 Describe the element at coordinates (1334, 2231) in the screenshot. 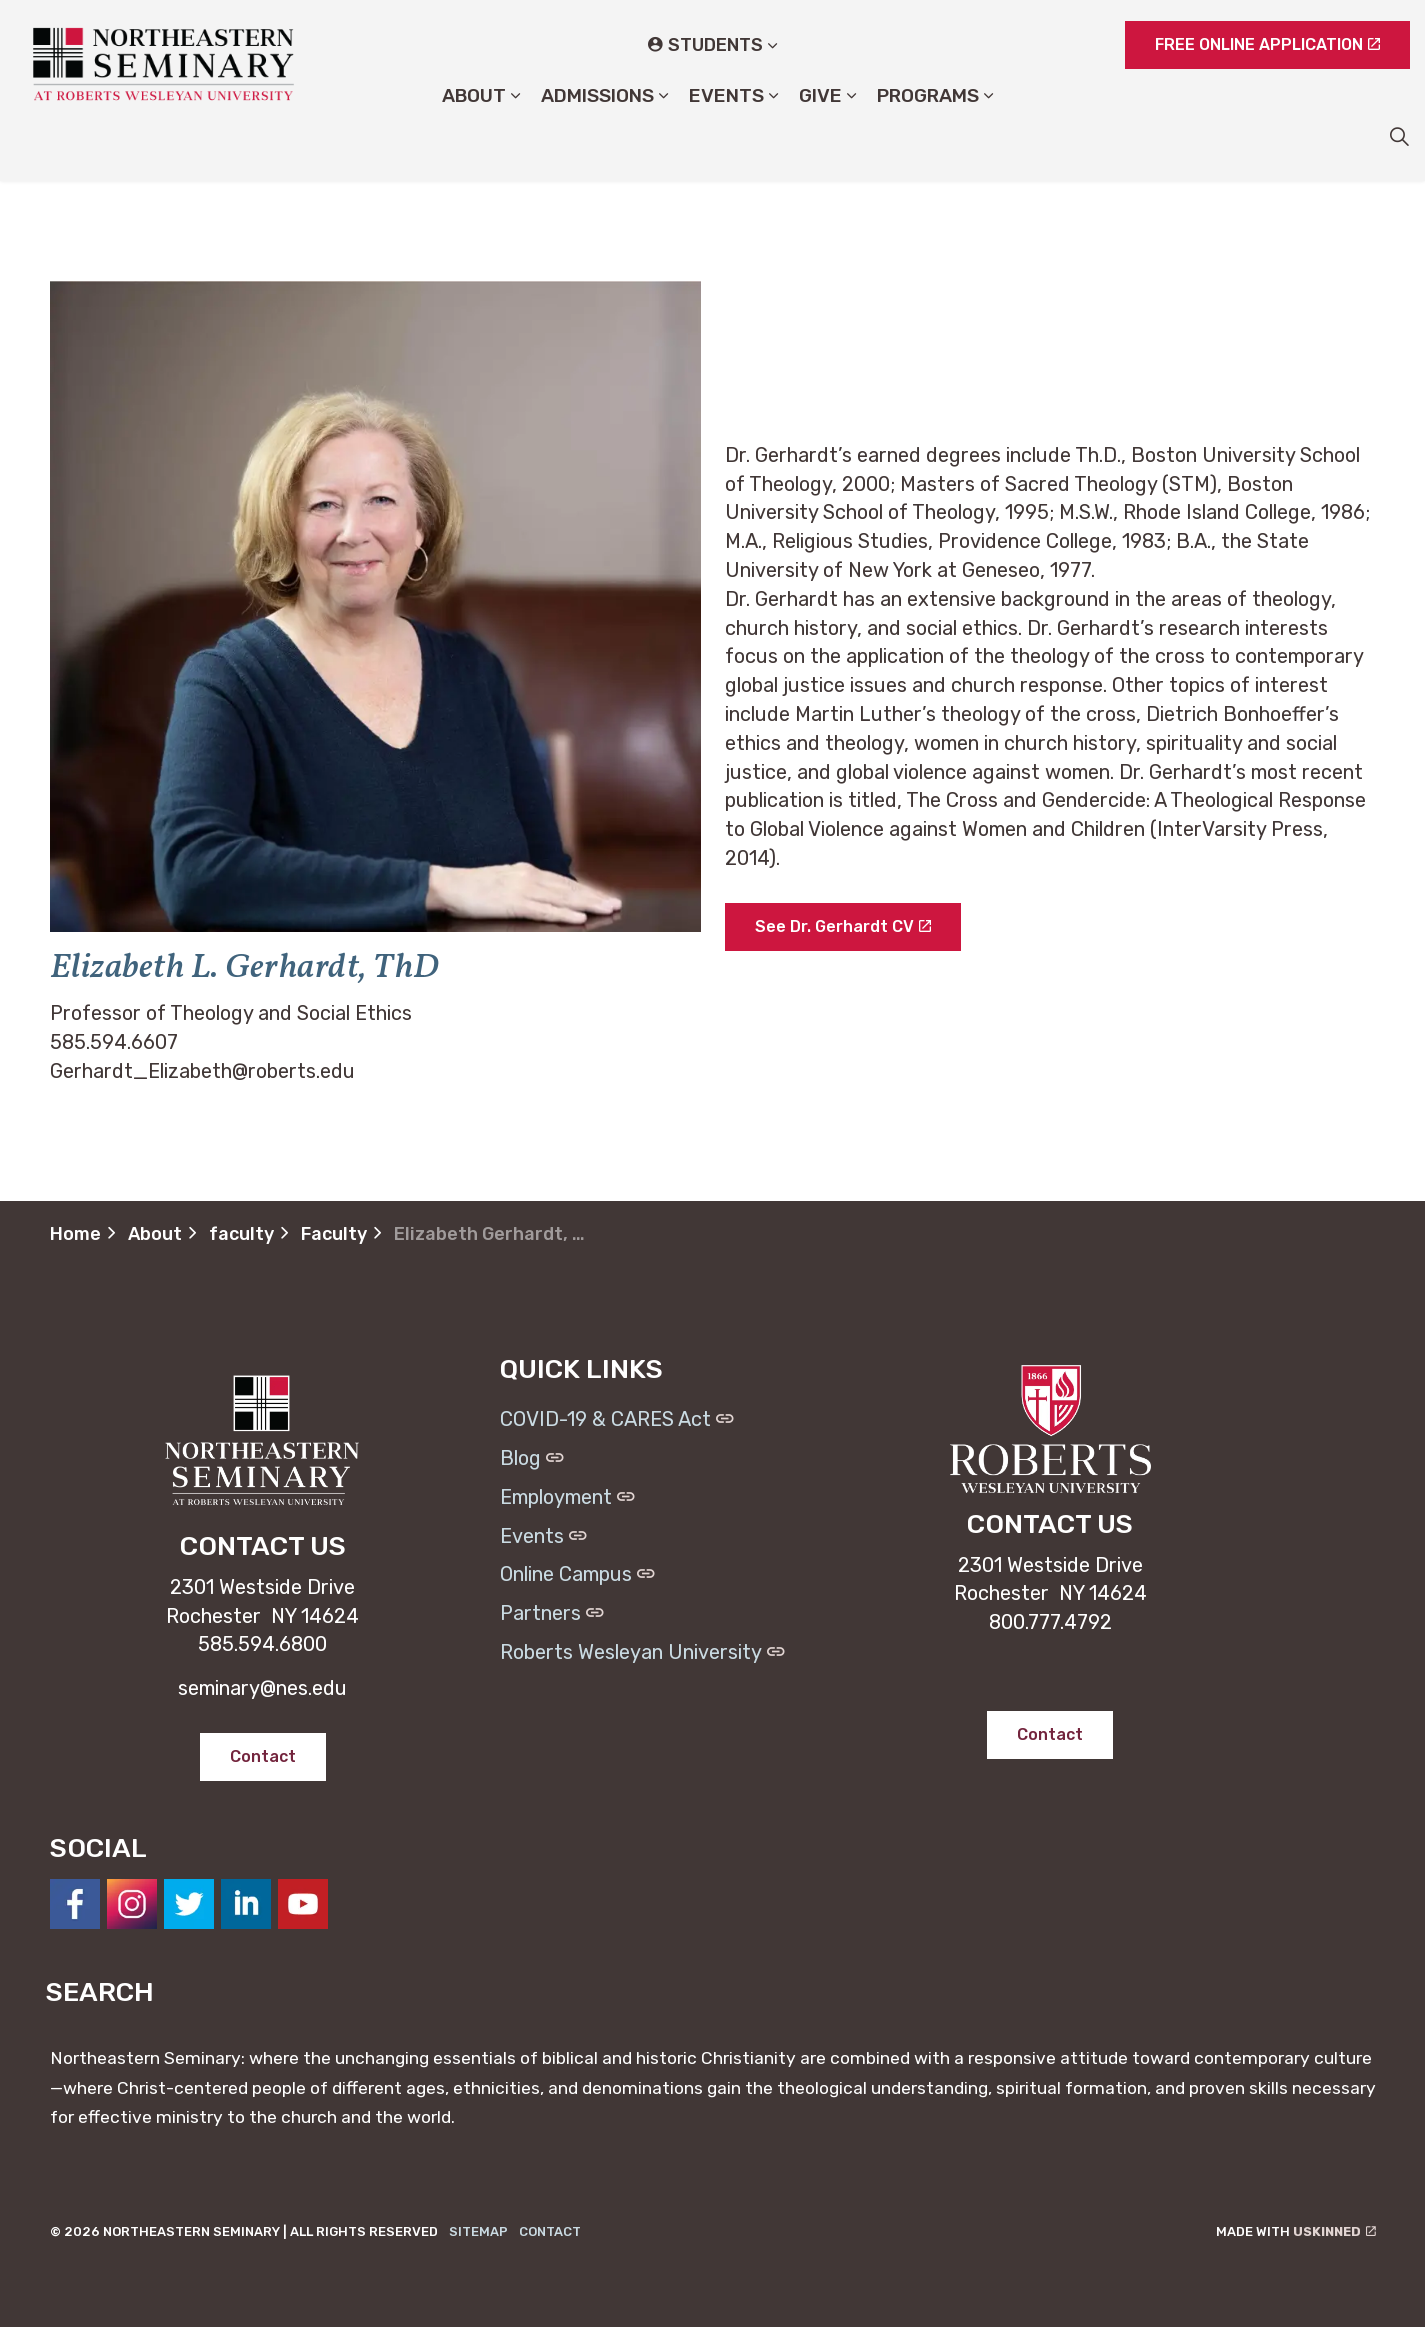

I see `uSkinned` at that location.